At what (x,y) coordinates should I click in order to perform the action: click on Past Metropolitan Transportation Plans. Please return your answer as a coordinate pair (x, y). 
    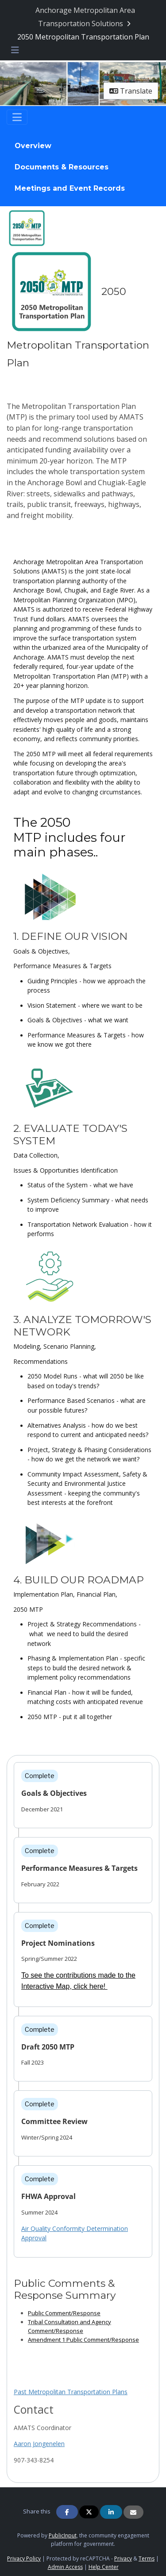
    Looking at the image, I should click on (70, 2392).